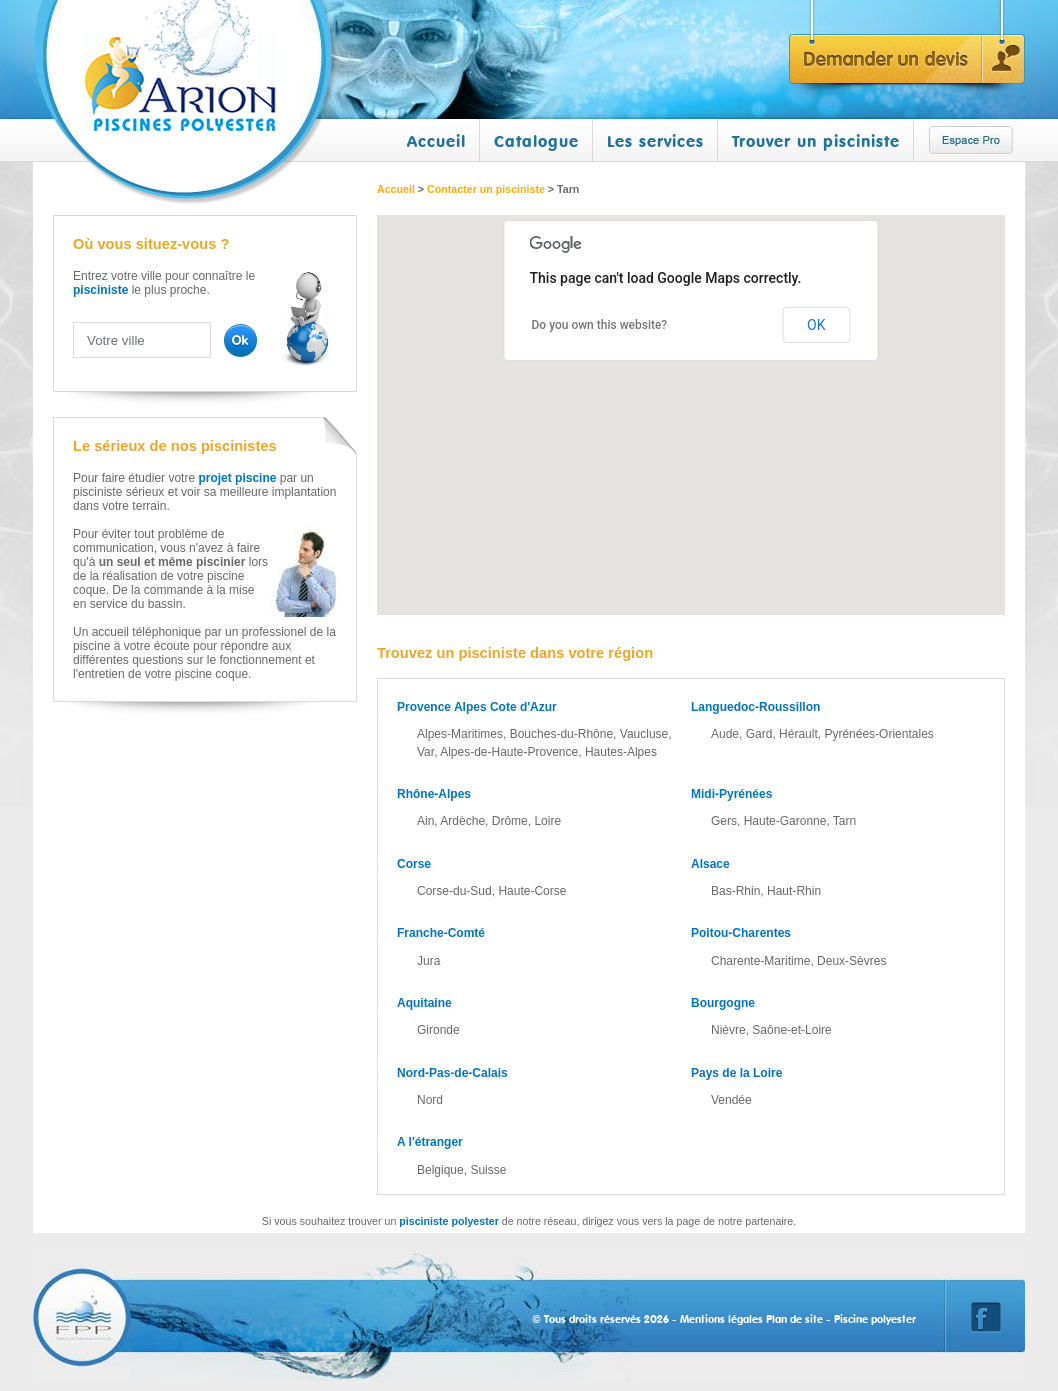 The width and height of the screenshot is (1058, 1391). Describe the element at coordinates (536, 141) in the screenshot. I see `Catalogue` at that location.